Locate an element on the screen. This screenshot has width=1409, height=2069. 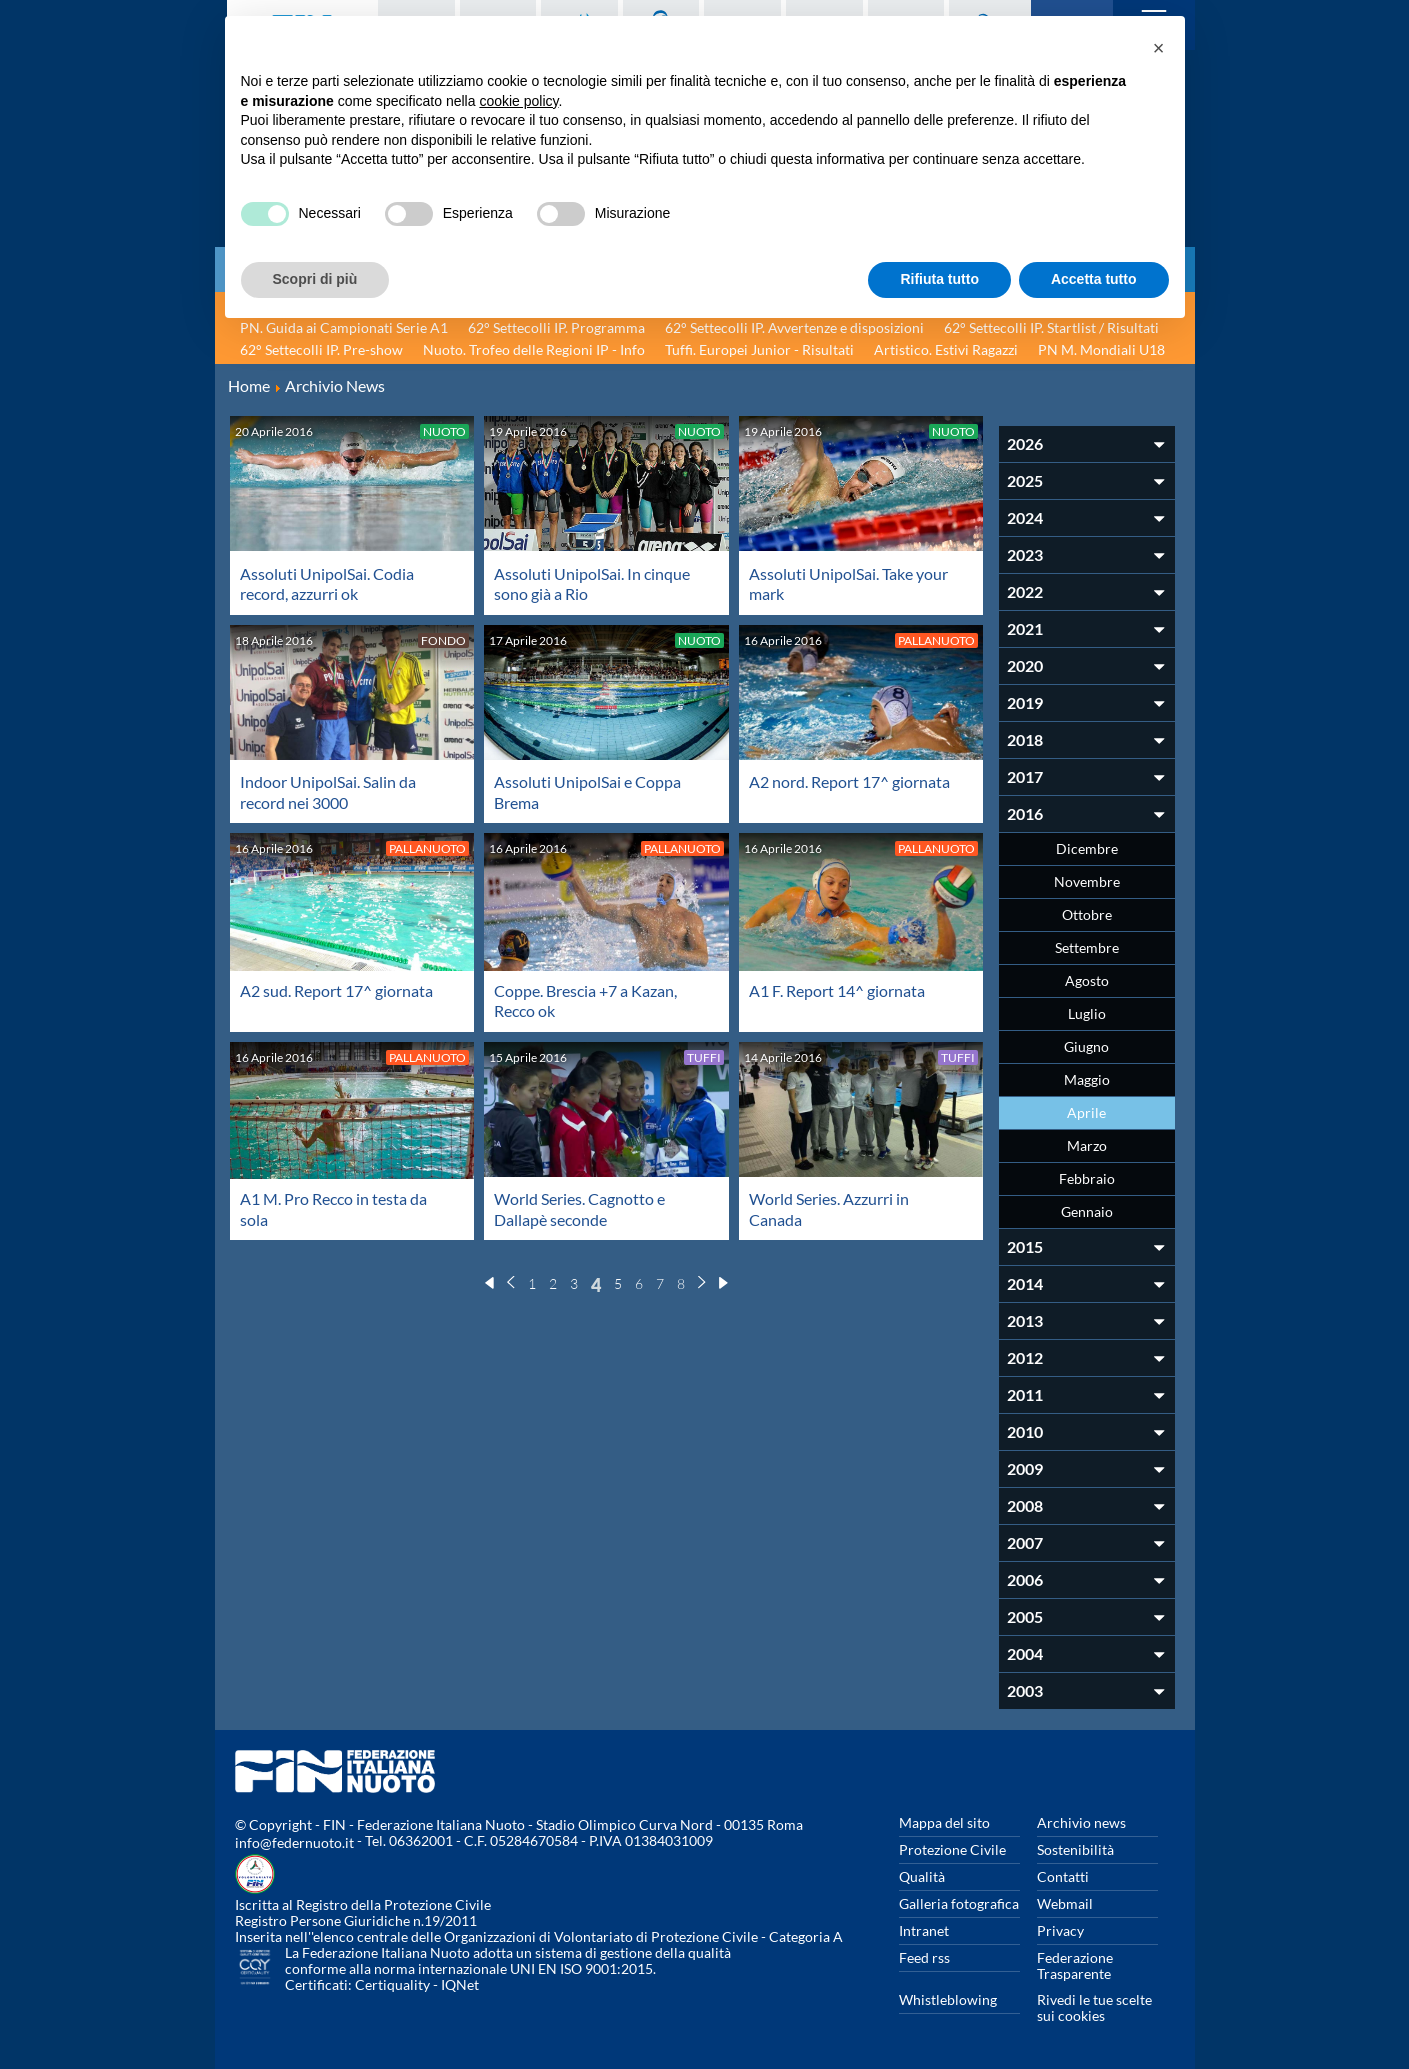
Nuoto. Trofeo delle Regioni IP - Info is located at coordinates (534, 349).